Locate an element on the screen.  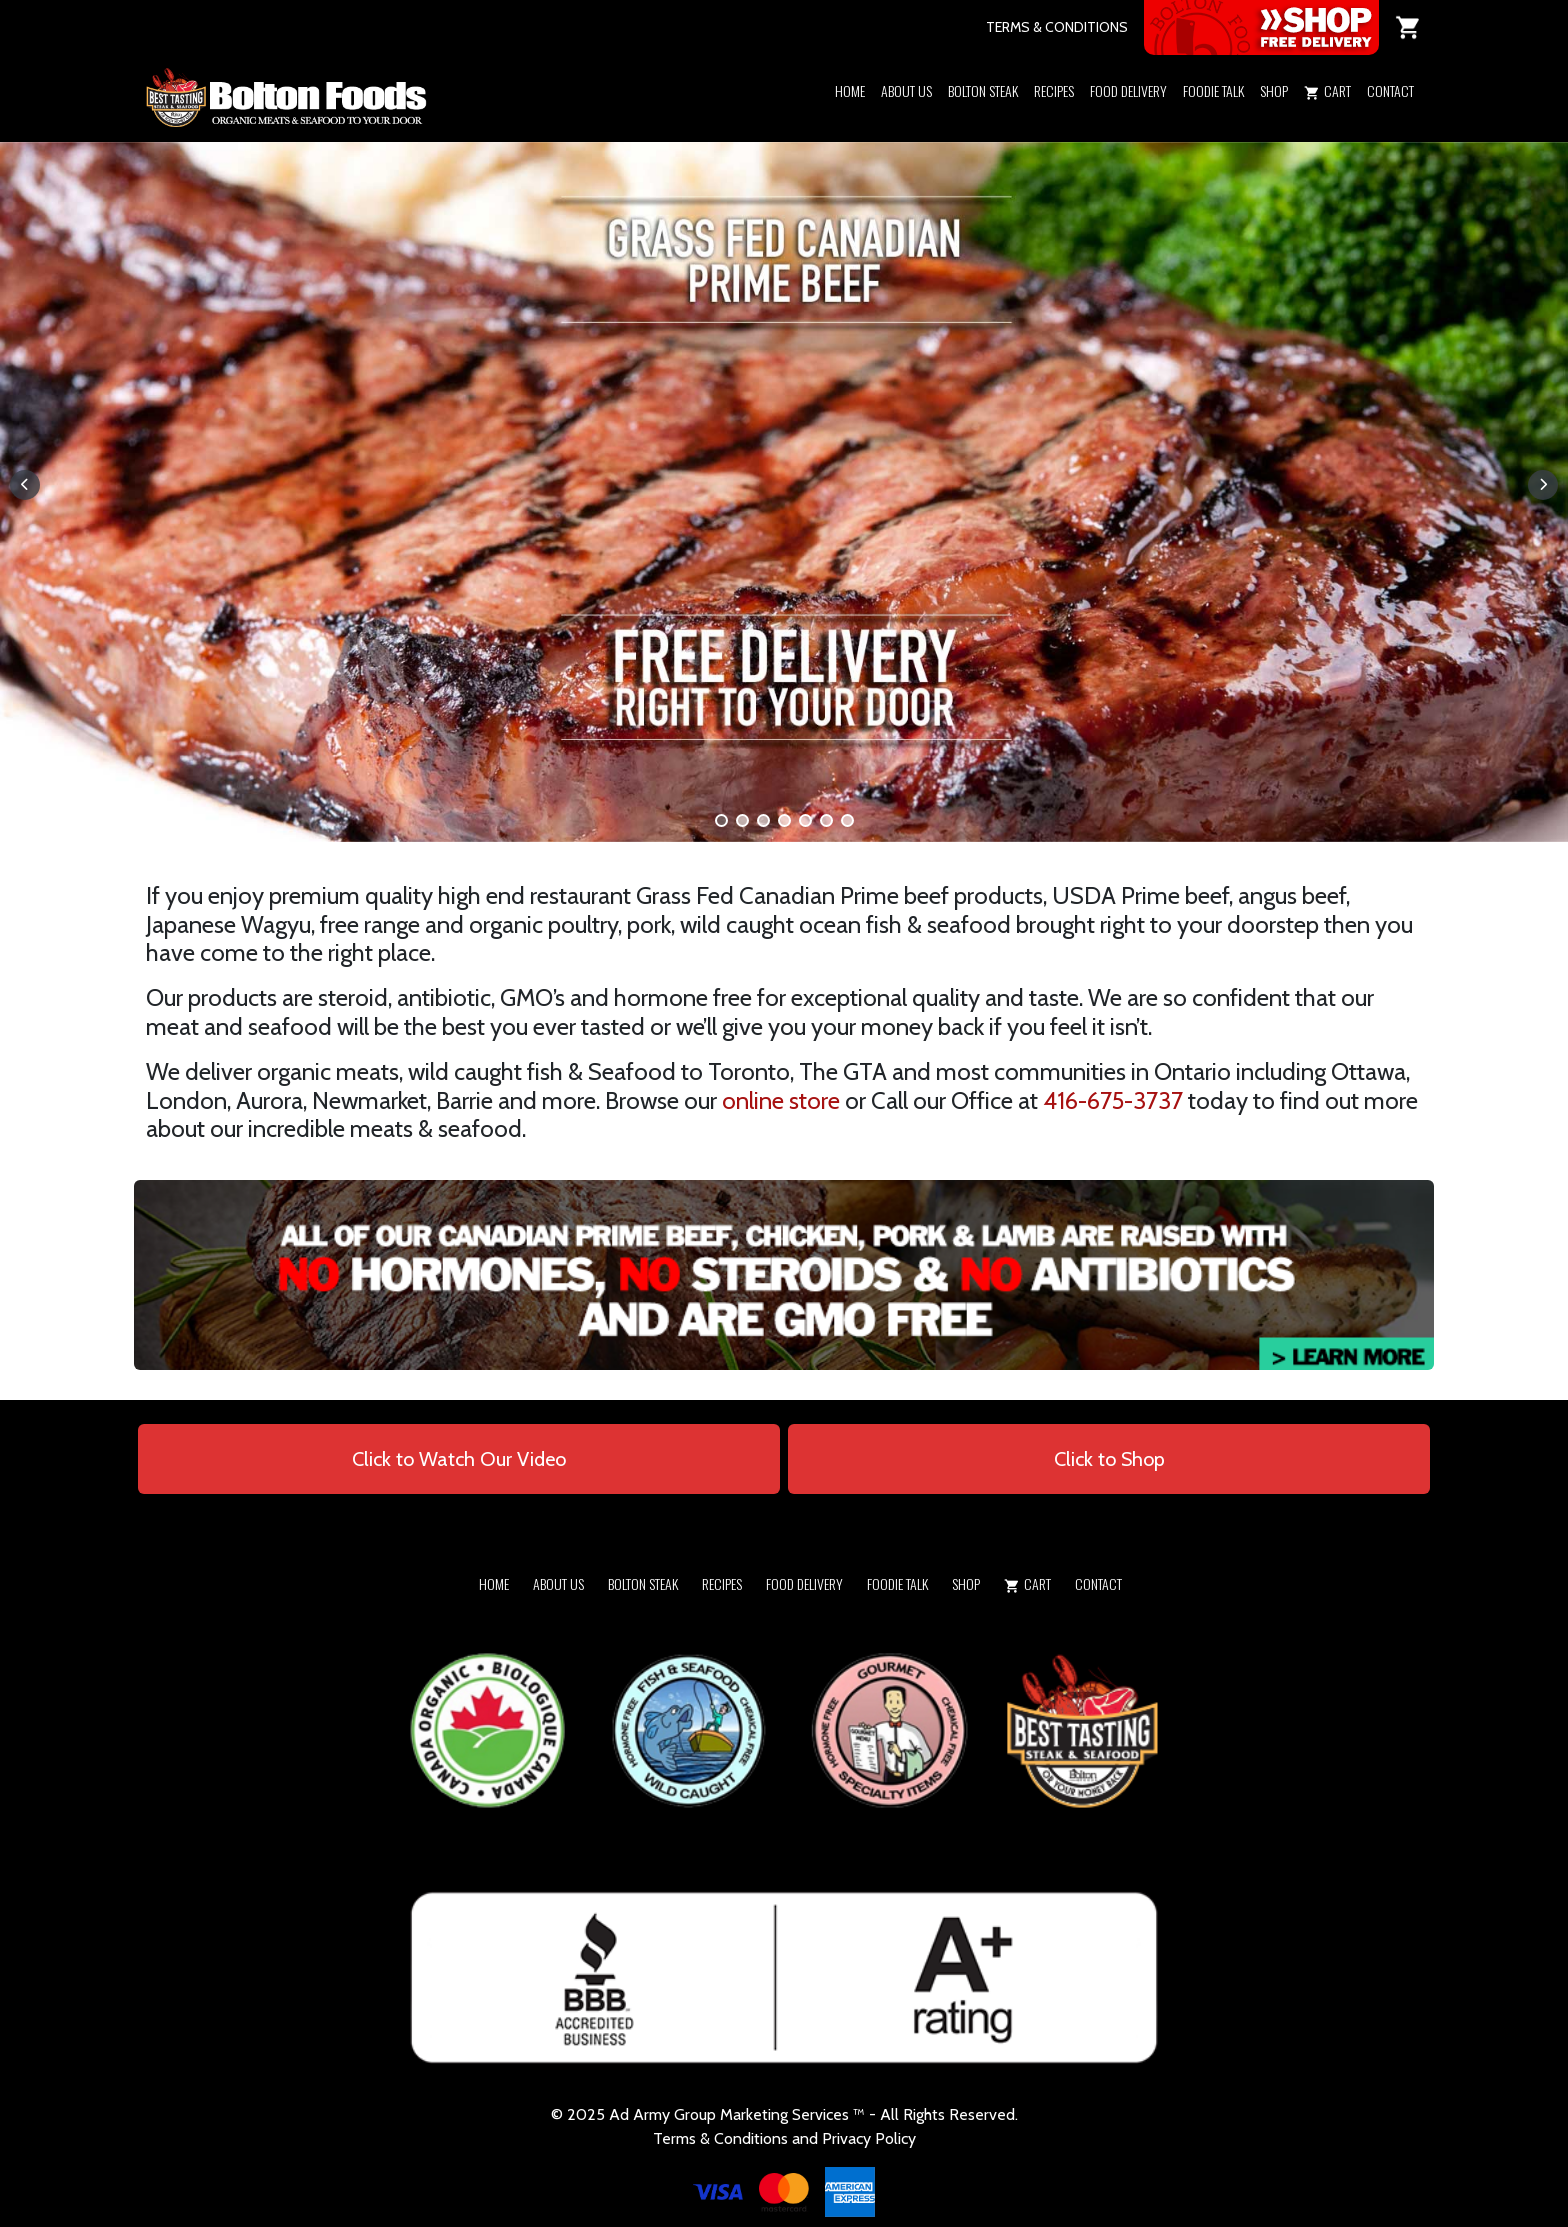
Food Delivery is located at coordinates (1128, 90).